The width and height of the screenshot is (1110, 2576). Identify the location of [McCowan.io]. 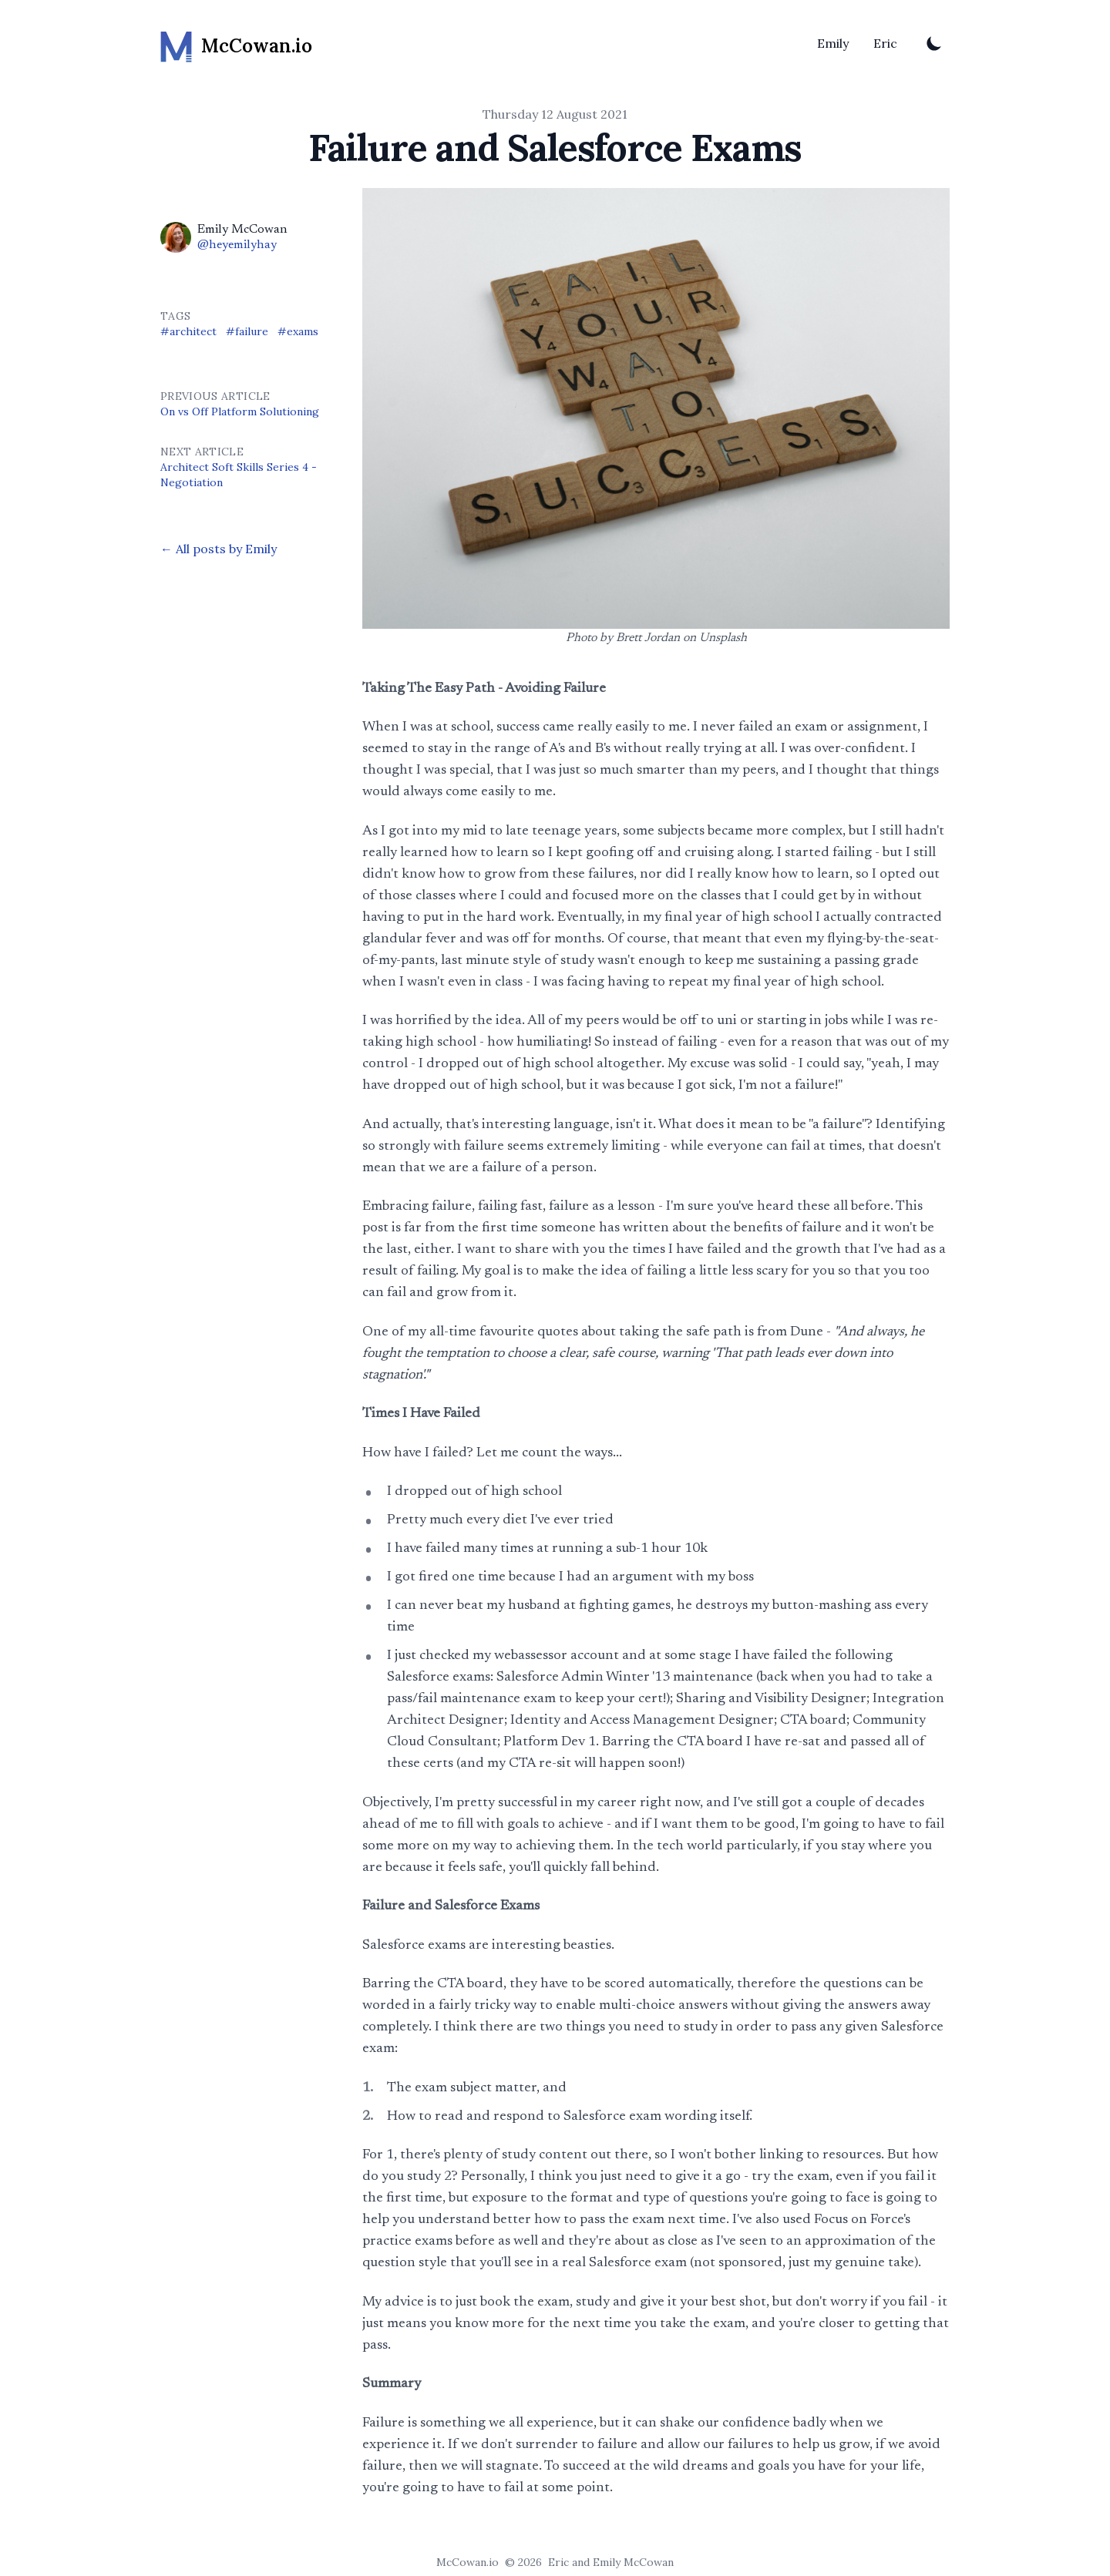
(236, 43).